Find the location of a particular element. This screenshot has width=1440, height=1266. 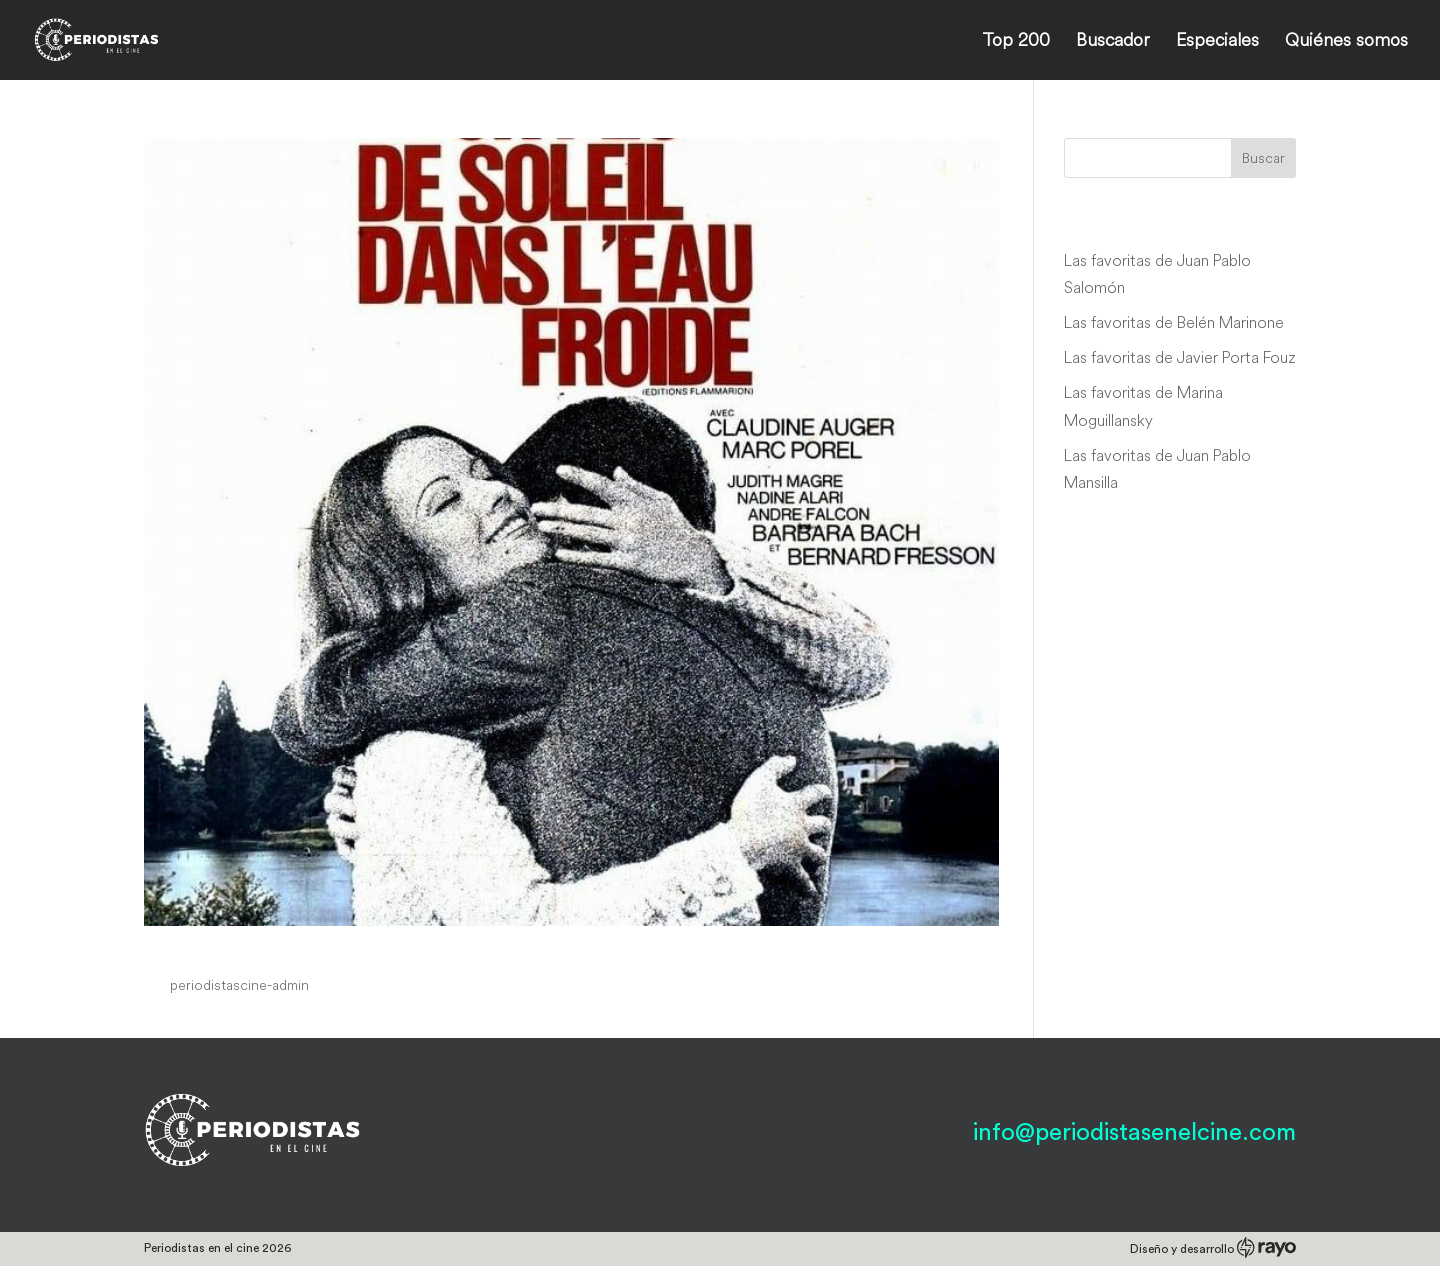

Especiales is located at coordinates (1217, 42).